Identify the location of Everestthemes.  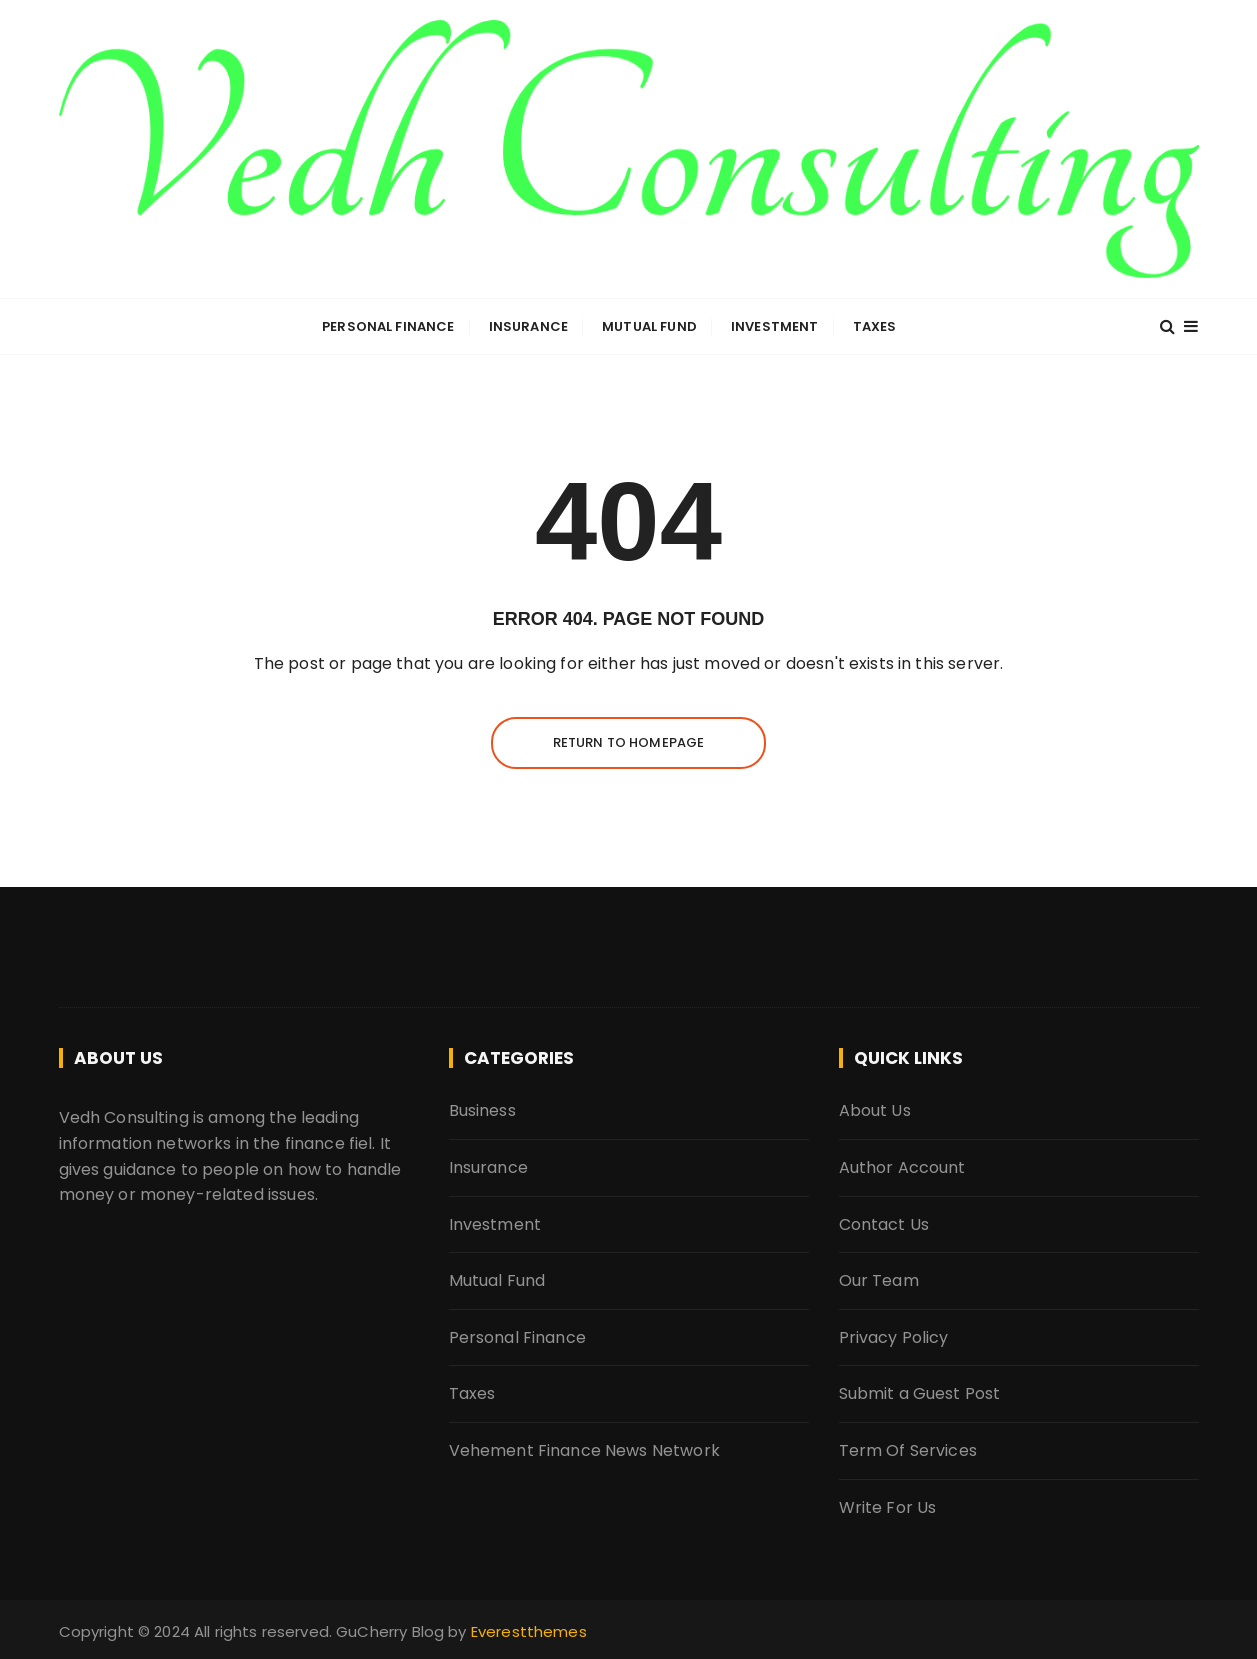
(529, 1631).